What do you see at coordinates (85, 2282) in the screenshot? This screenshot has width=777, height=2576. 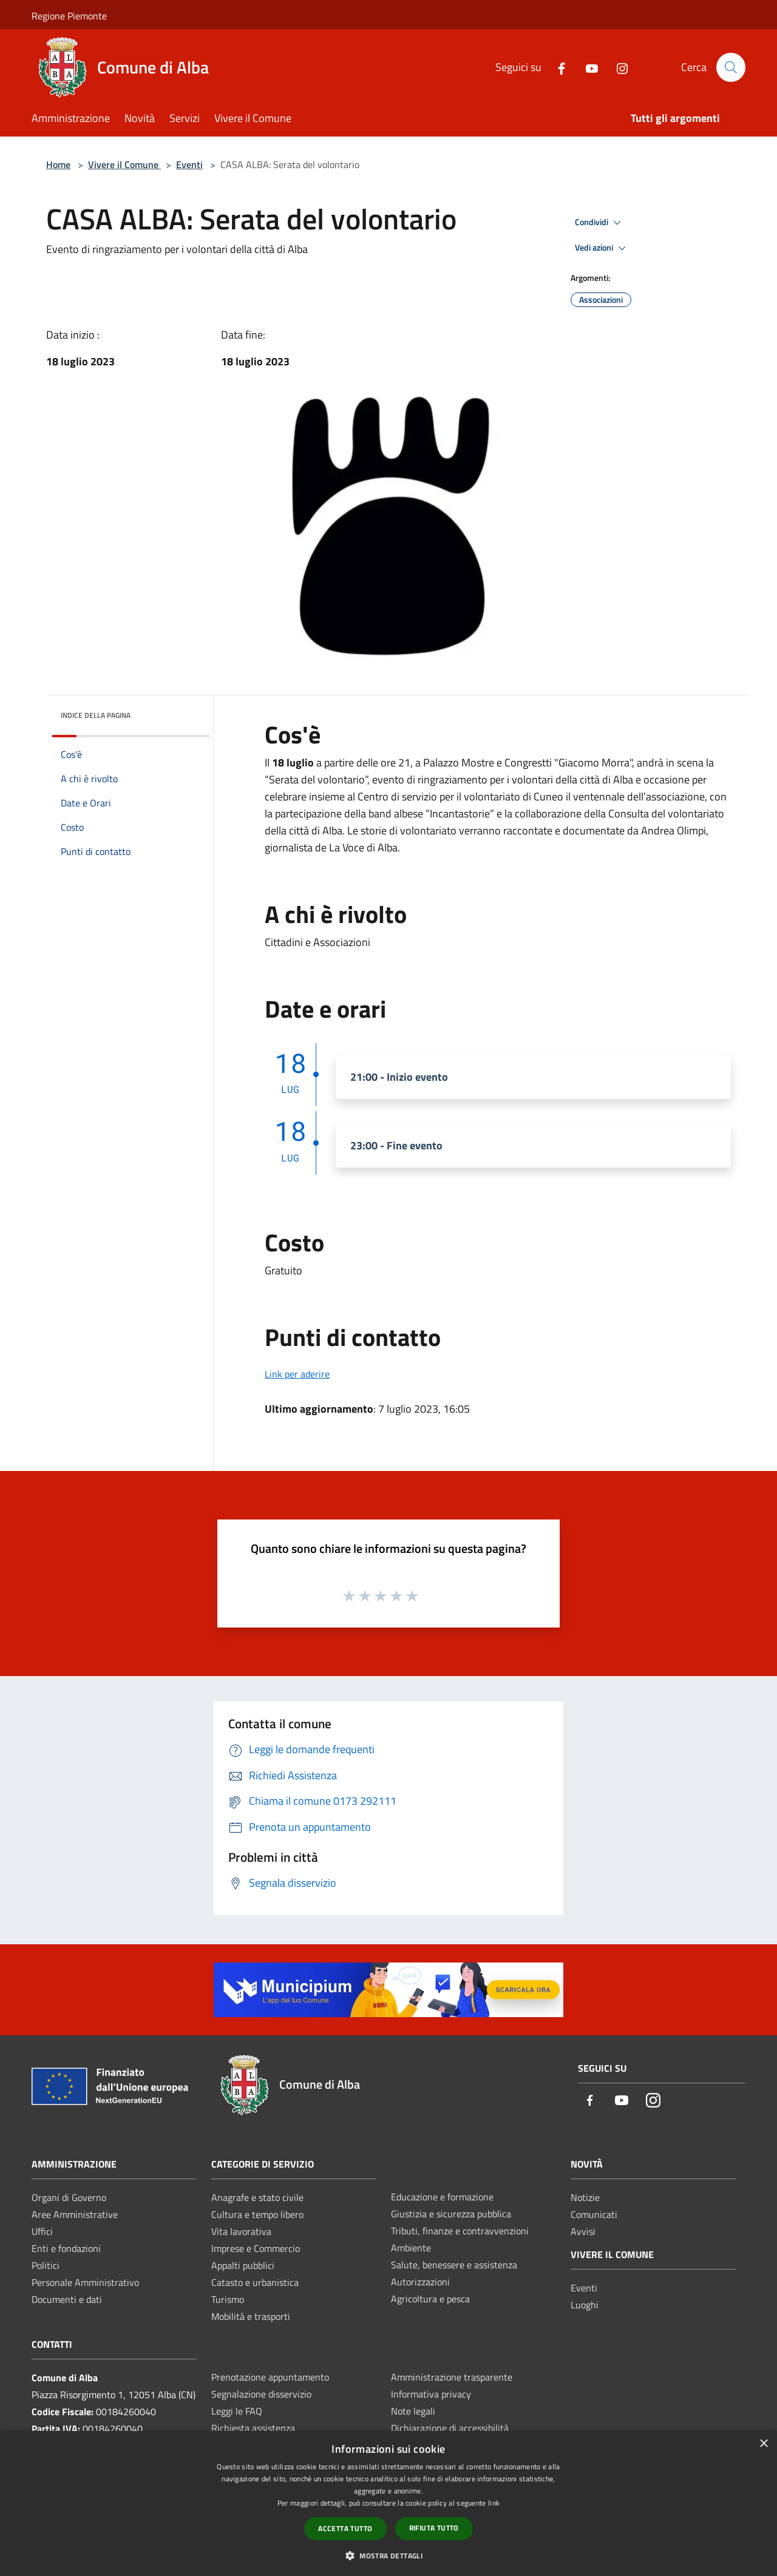 I see `Personale Amministrativo` at bounding box center [85, 2282].